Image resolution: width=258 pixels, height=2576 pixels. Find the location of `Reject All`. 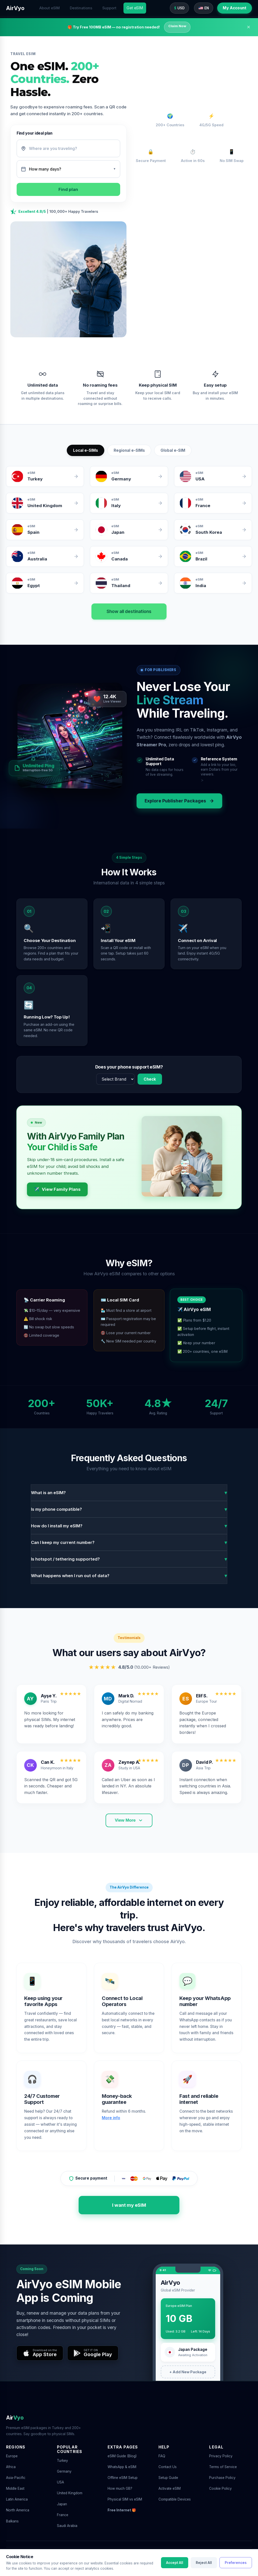

Reject All is located at coordinates (204, 2563).